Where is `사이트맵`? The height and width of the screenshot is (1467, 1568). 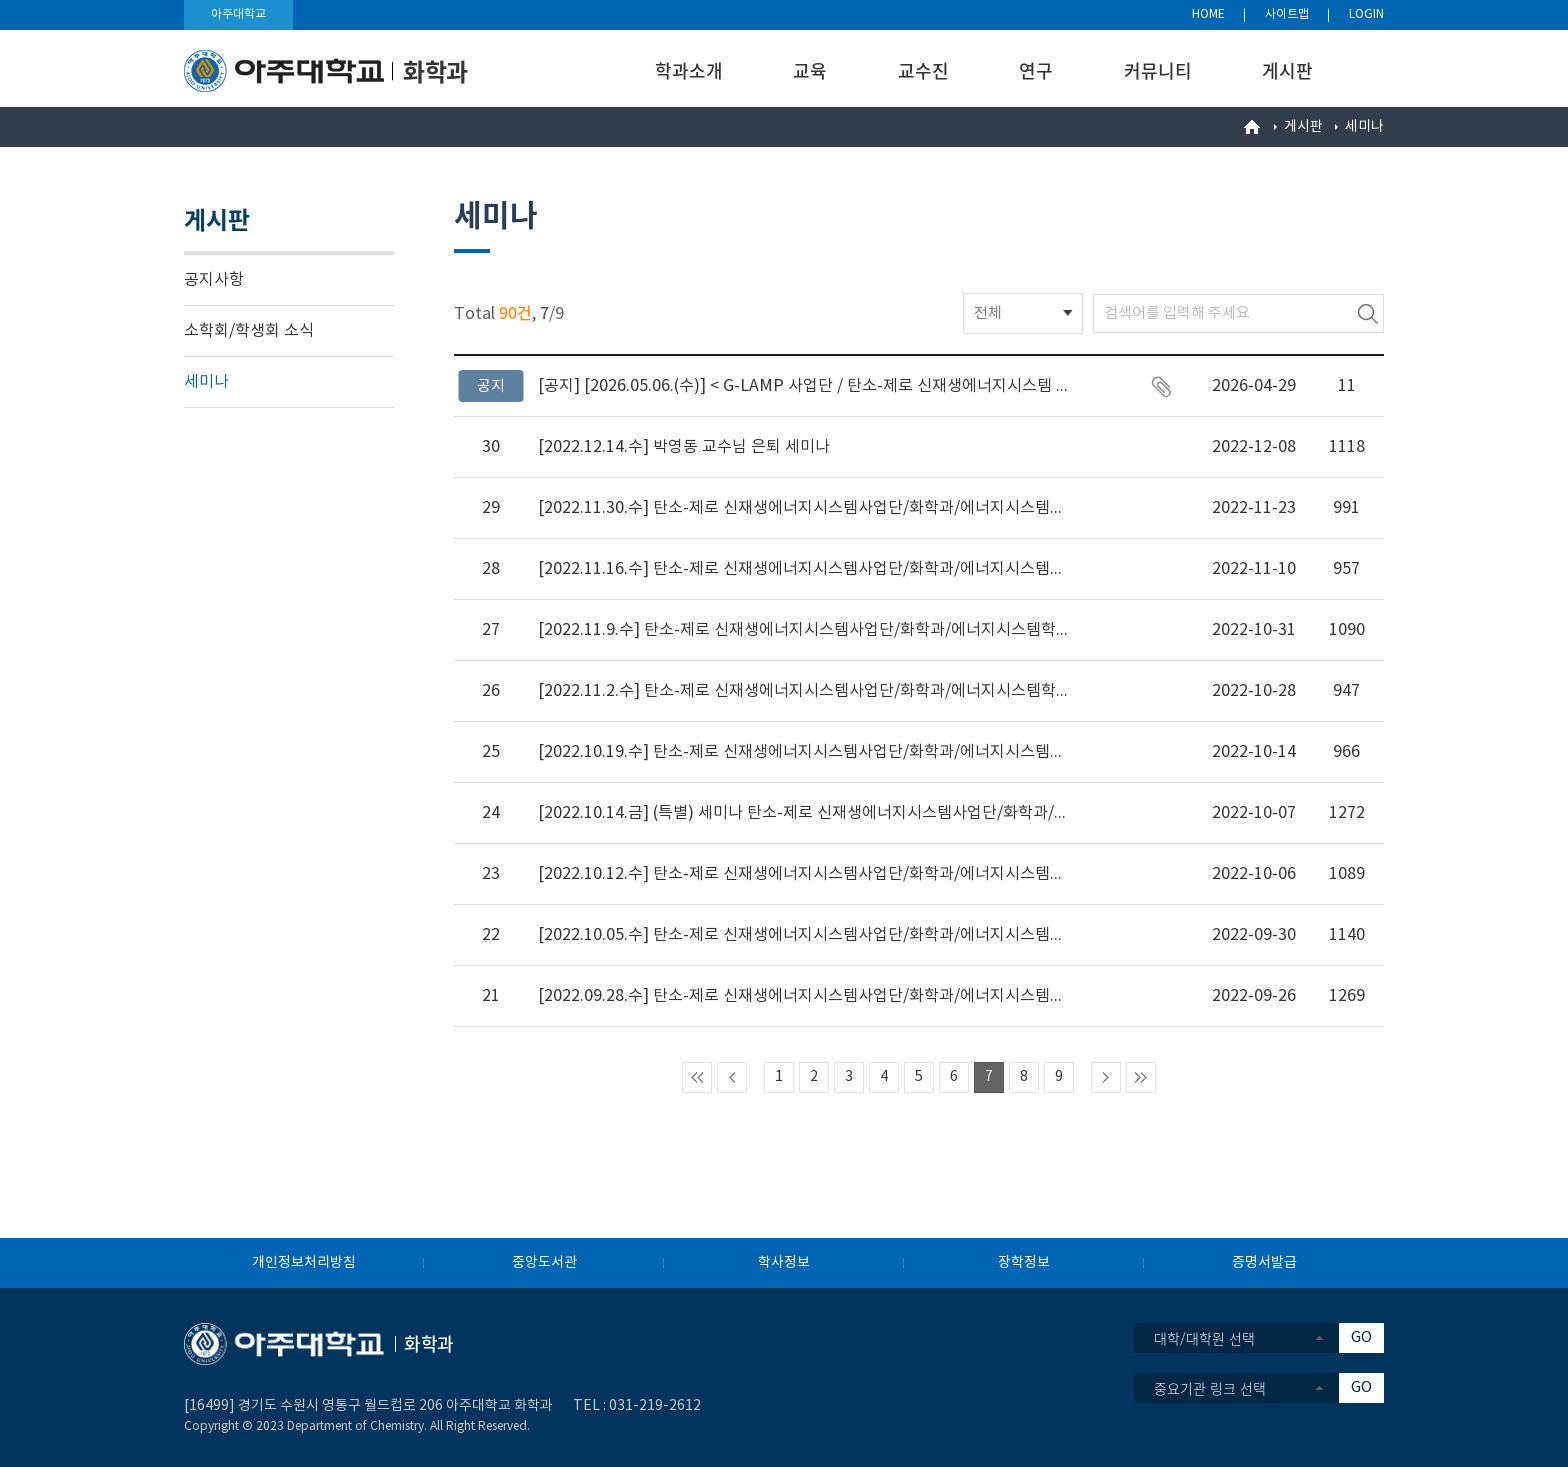 사이트맵 is located at coordinates (1287, 14).